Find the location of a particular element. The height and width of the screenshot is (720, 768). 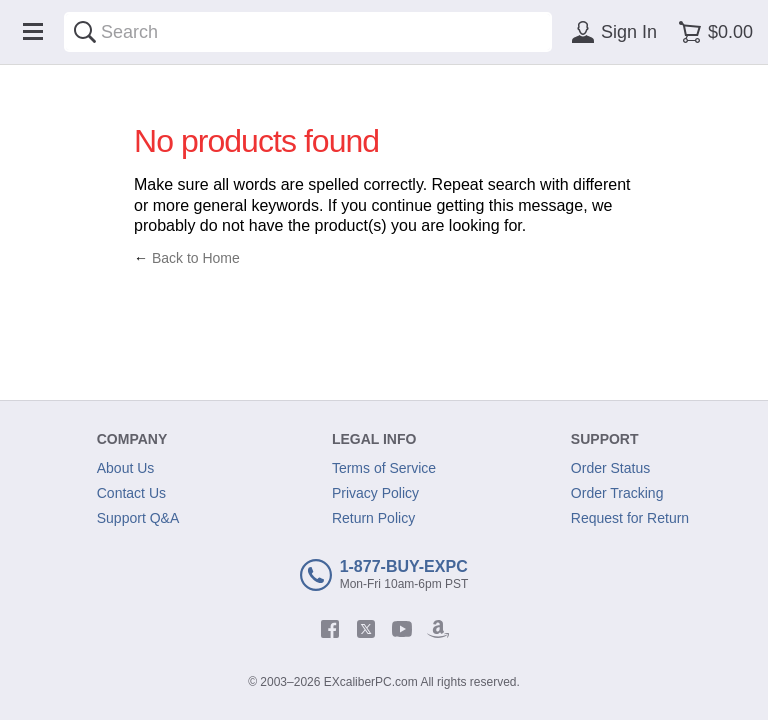

[Shopping cart] is located at coordinates (712, 32).